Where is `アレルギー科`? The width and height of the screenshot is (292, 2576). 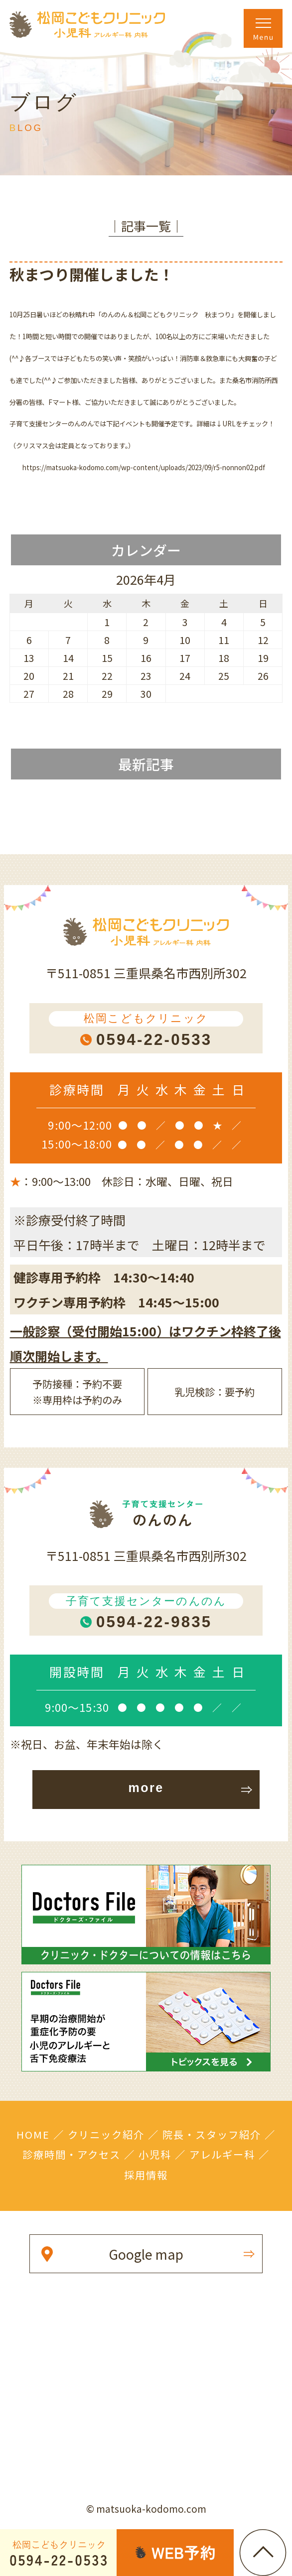
アレルギー科 is located at coordinates (222, 2154).